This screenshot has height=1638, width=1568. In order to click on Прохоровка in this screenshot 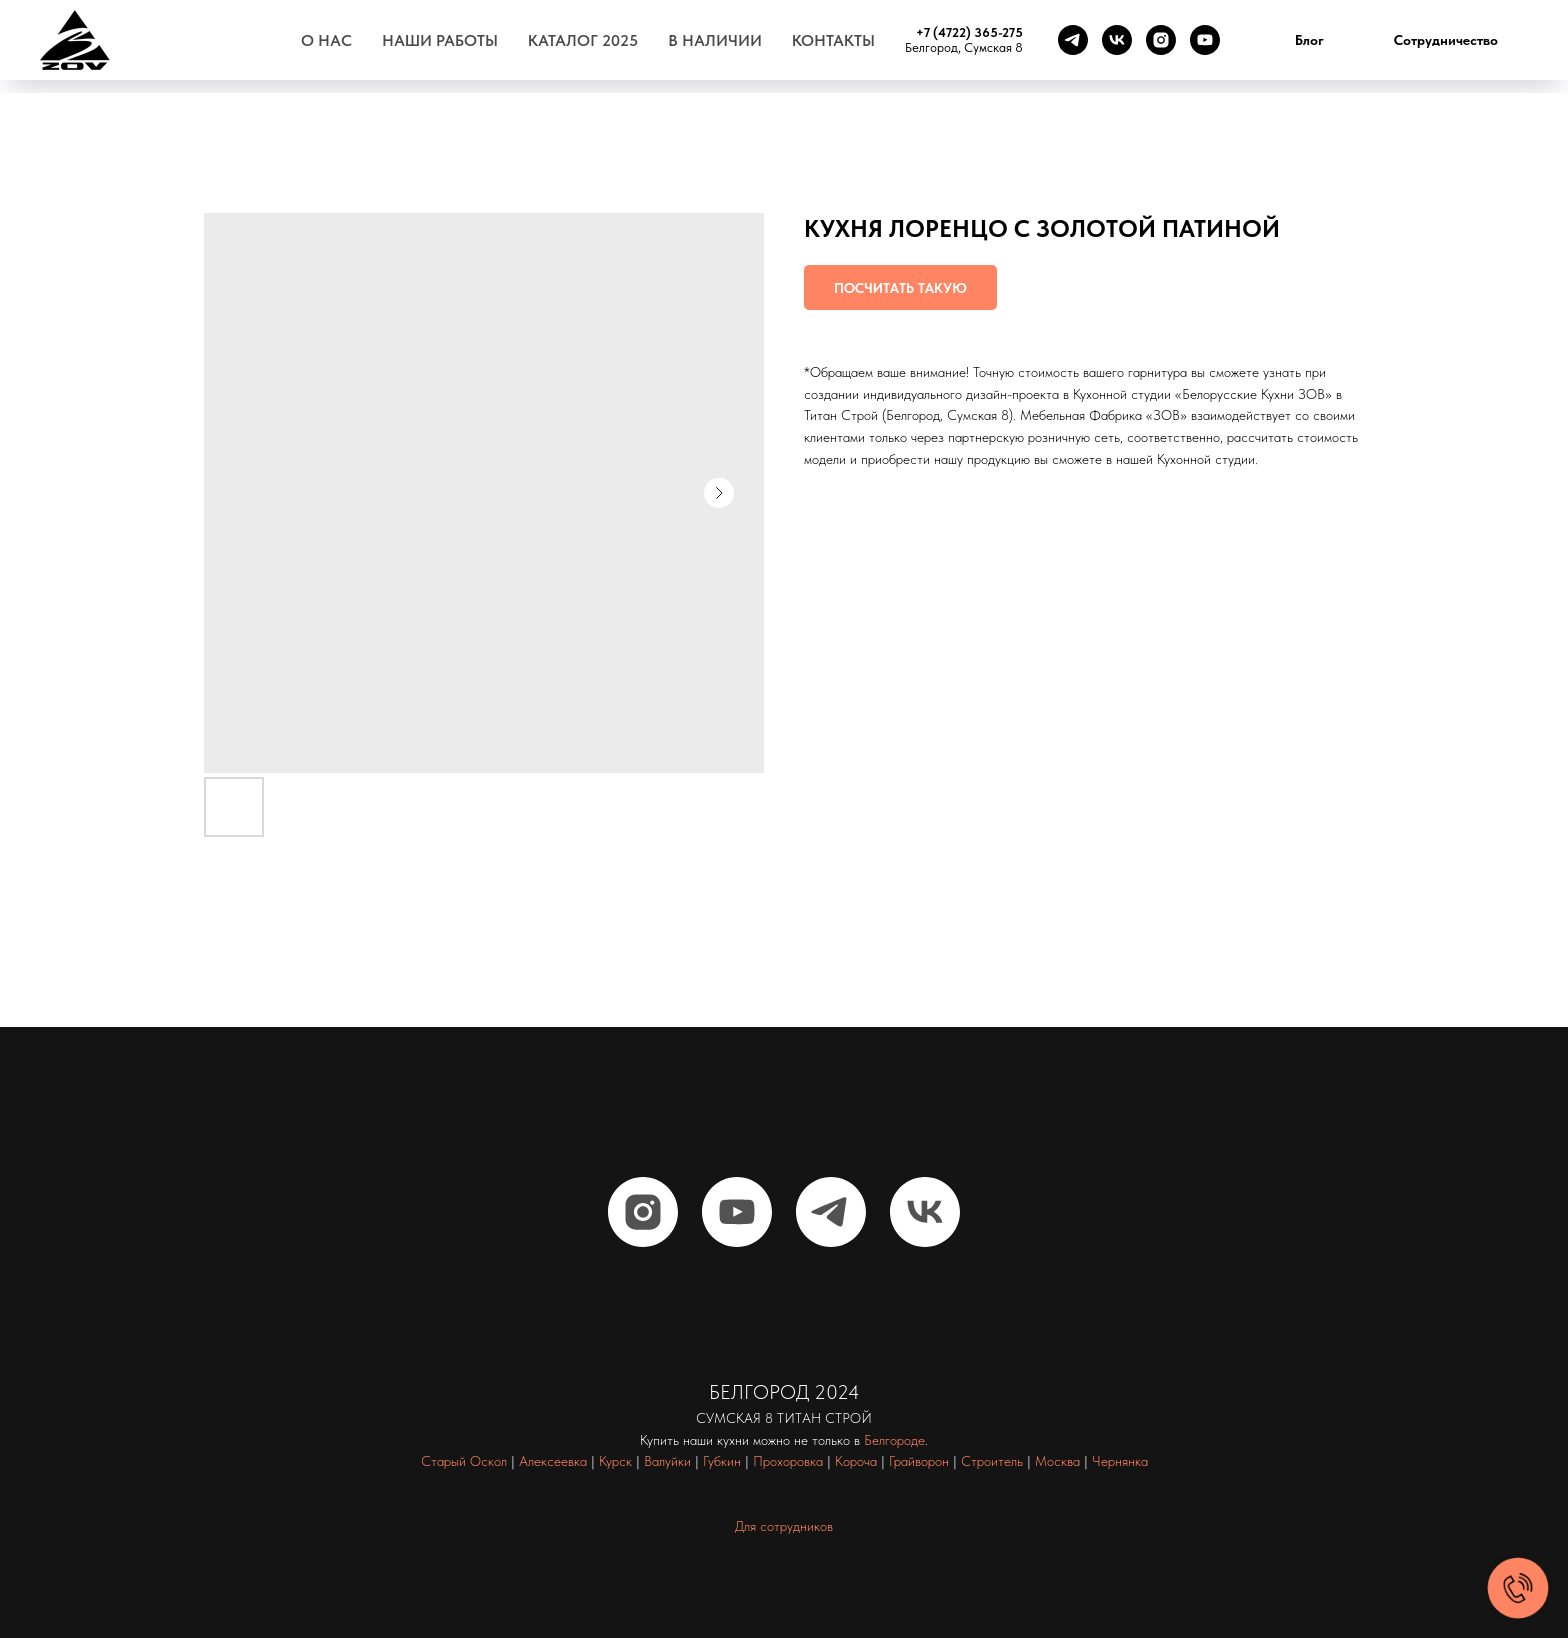, I will do `click(788, 1461)`.